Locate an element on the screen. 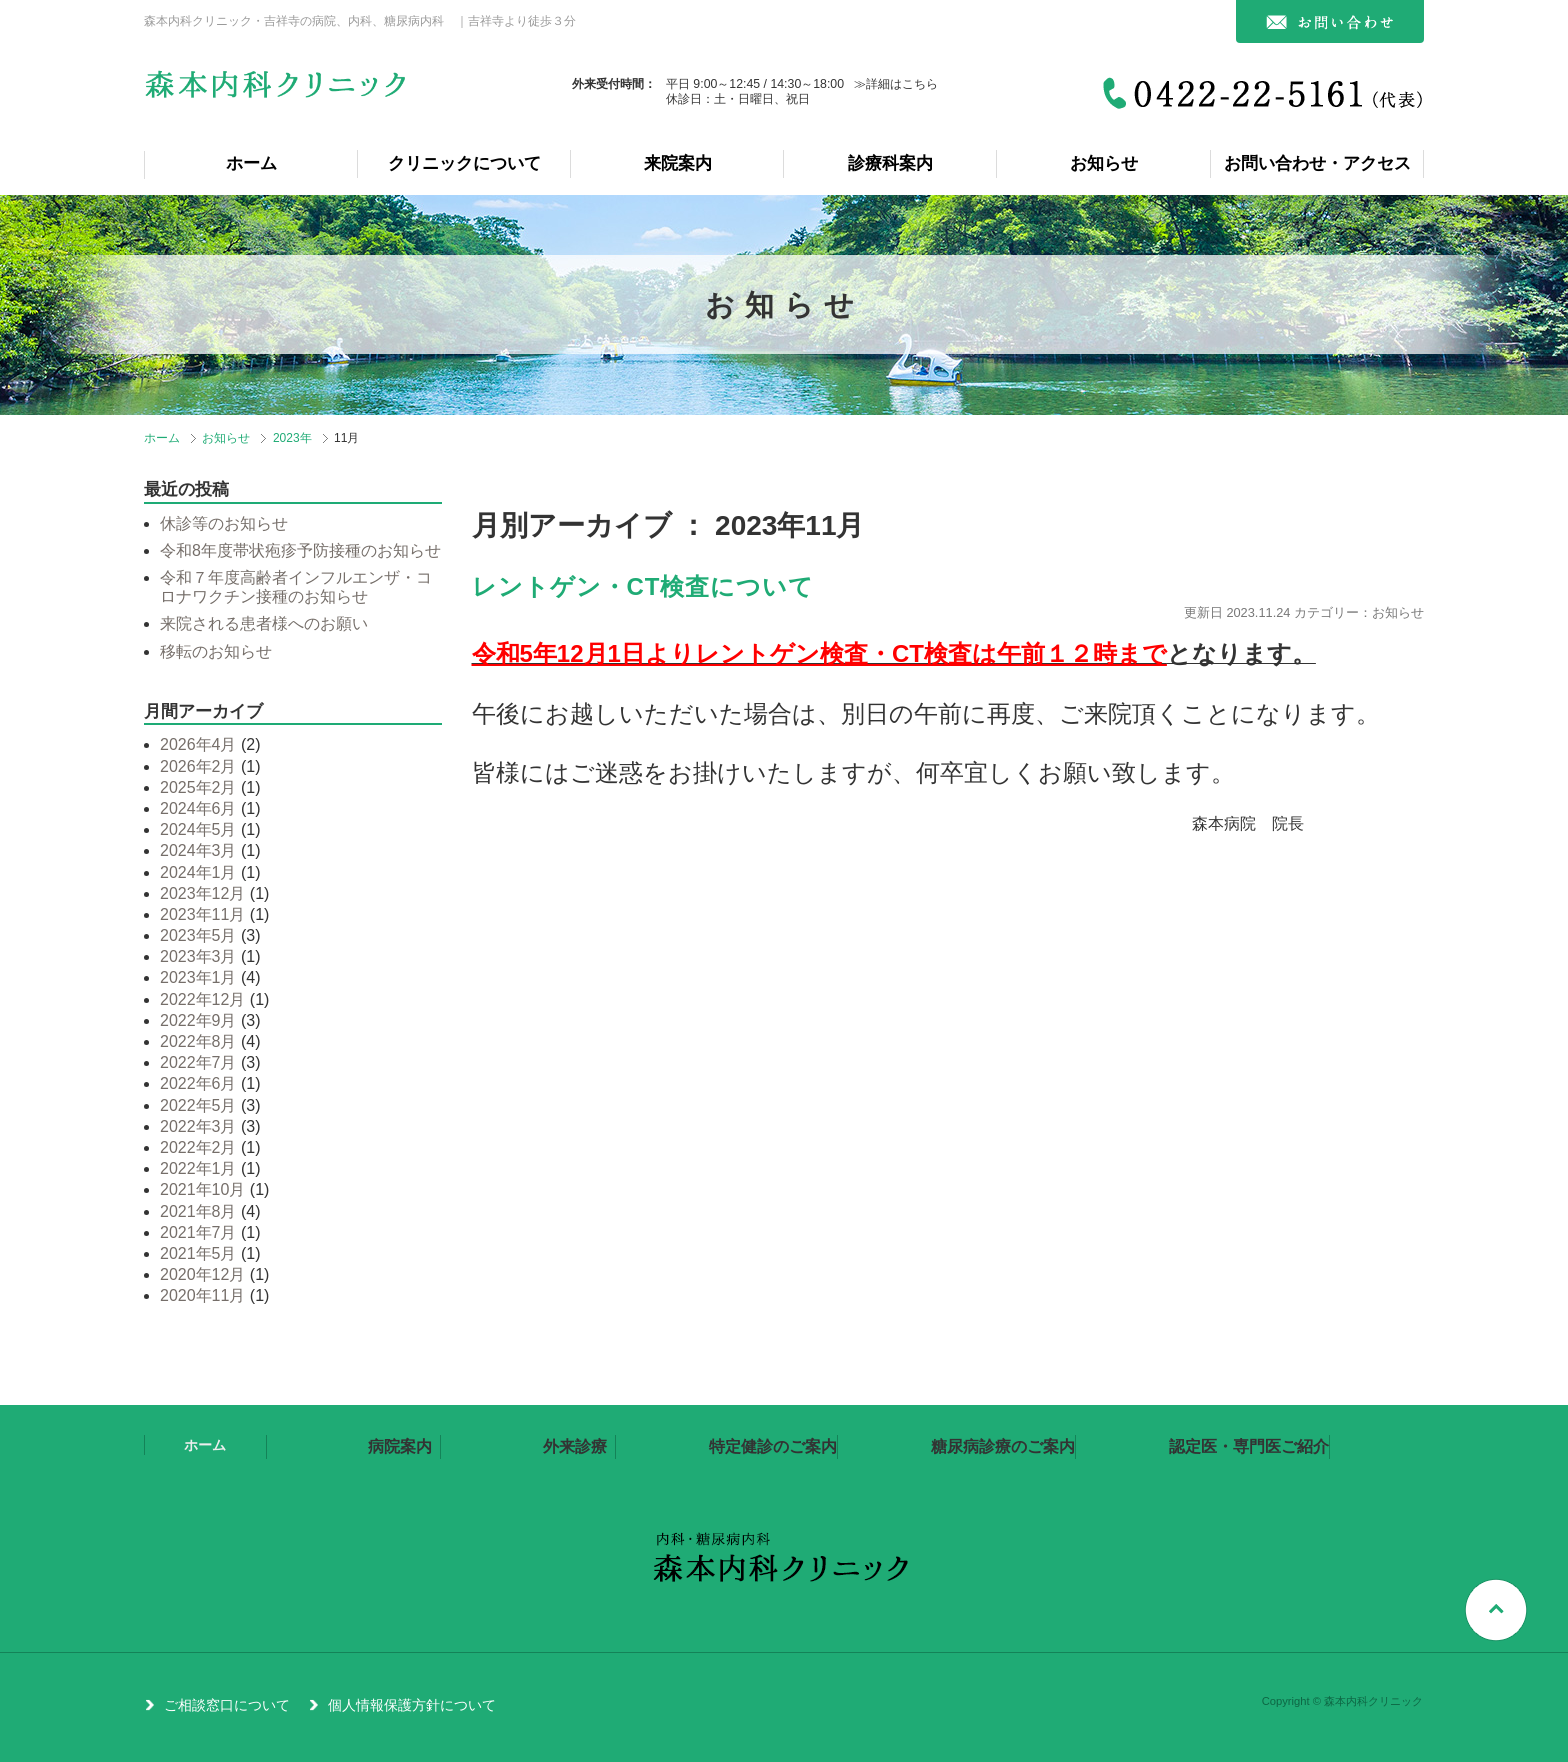  2025年2月 is located at coordinates (198, 787).